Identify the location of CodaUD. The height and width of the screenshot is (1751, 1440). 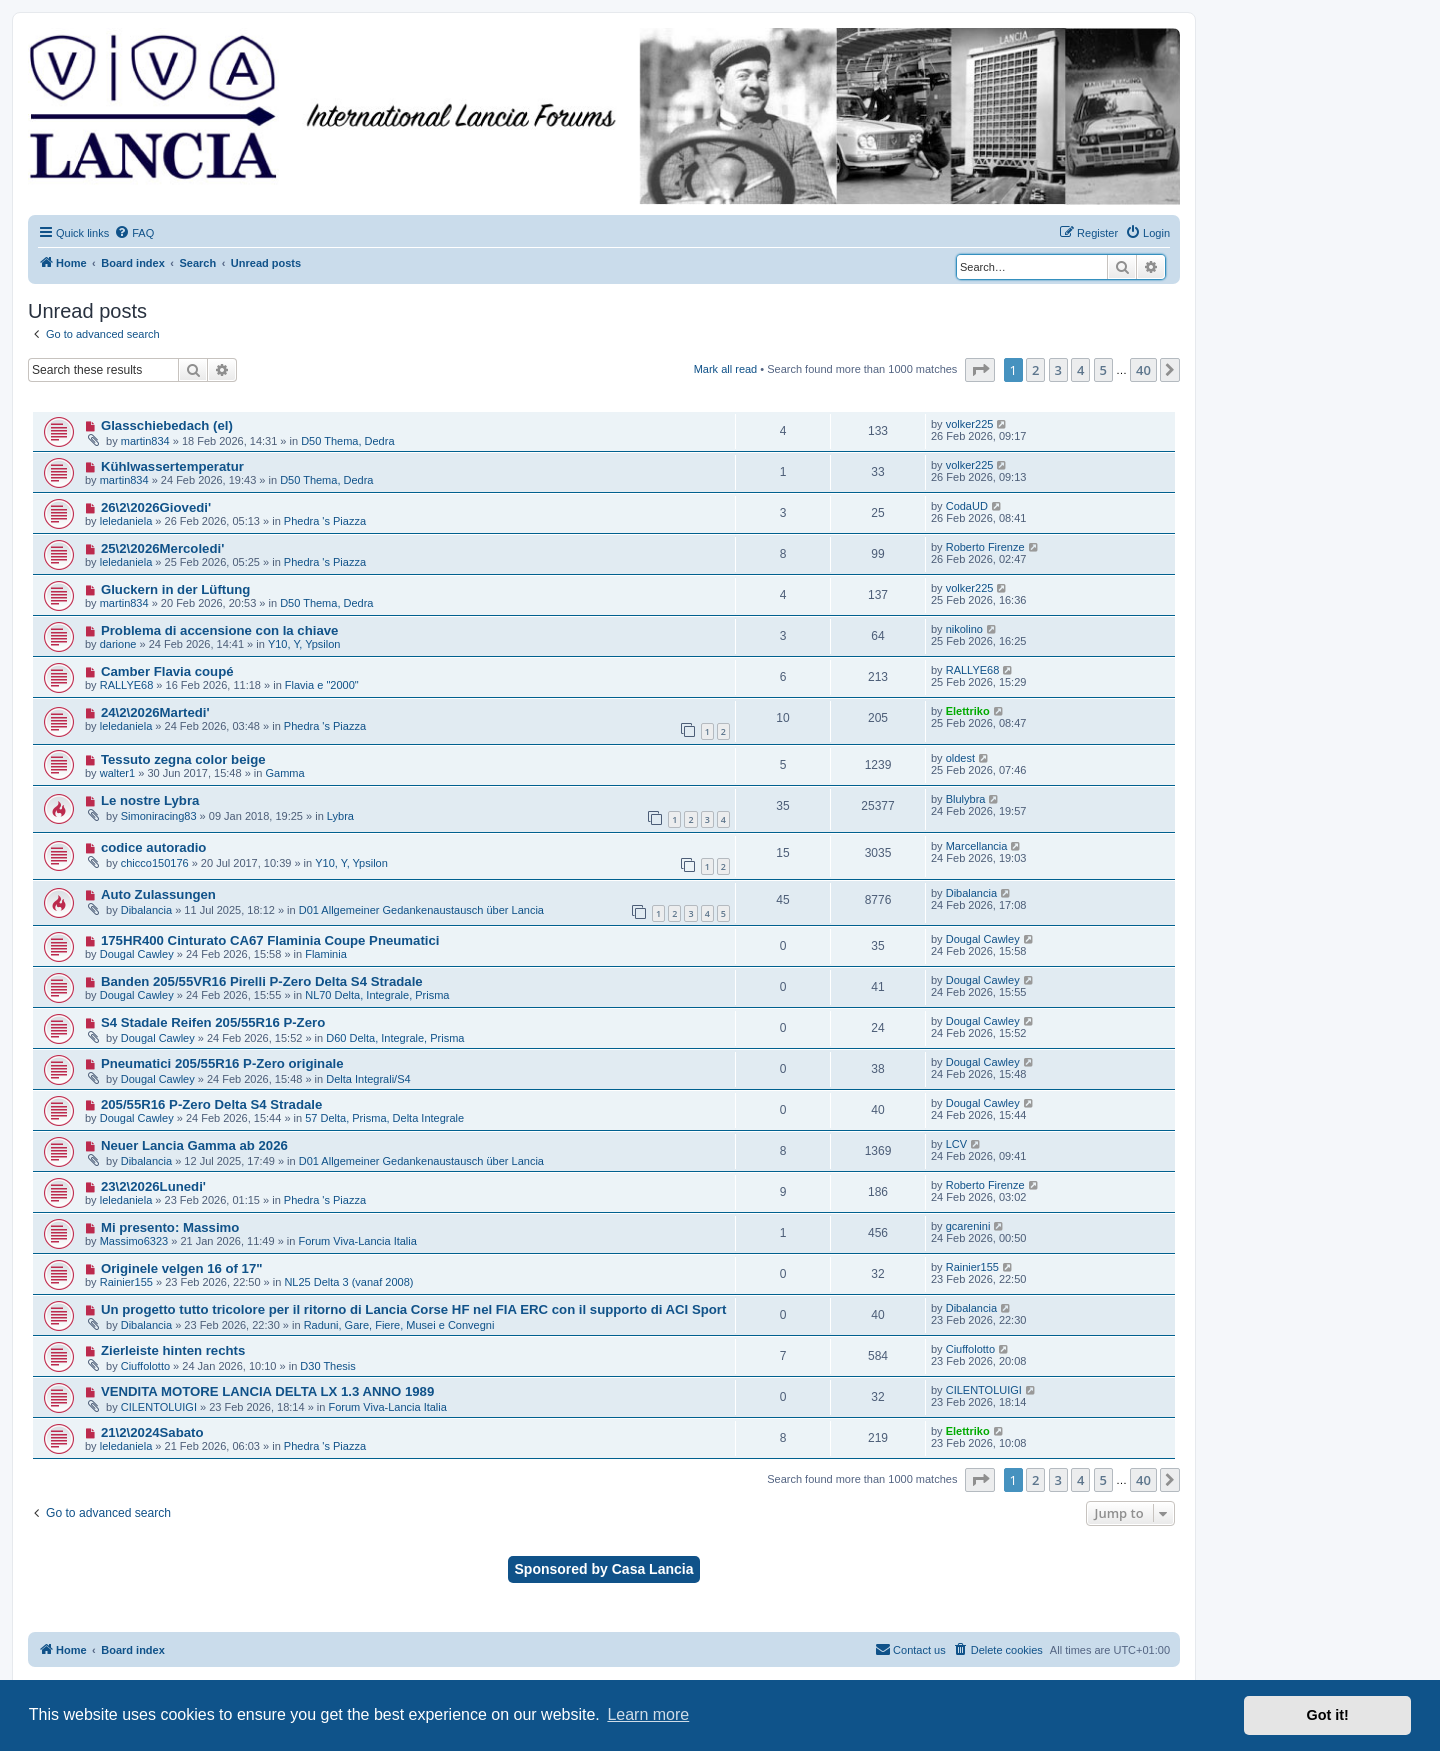
(967, 506).